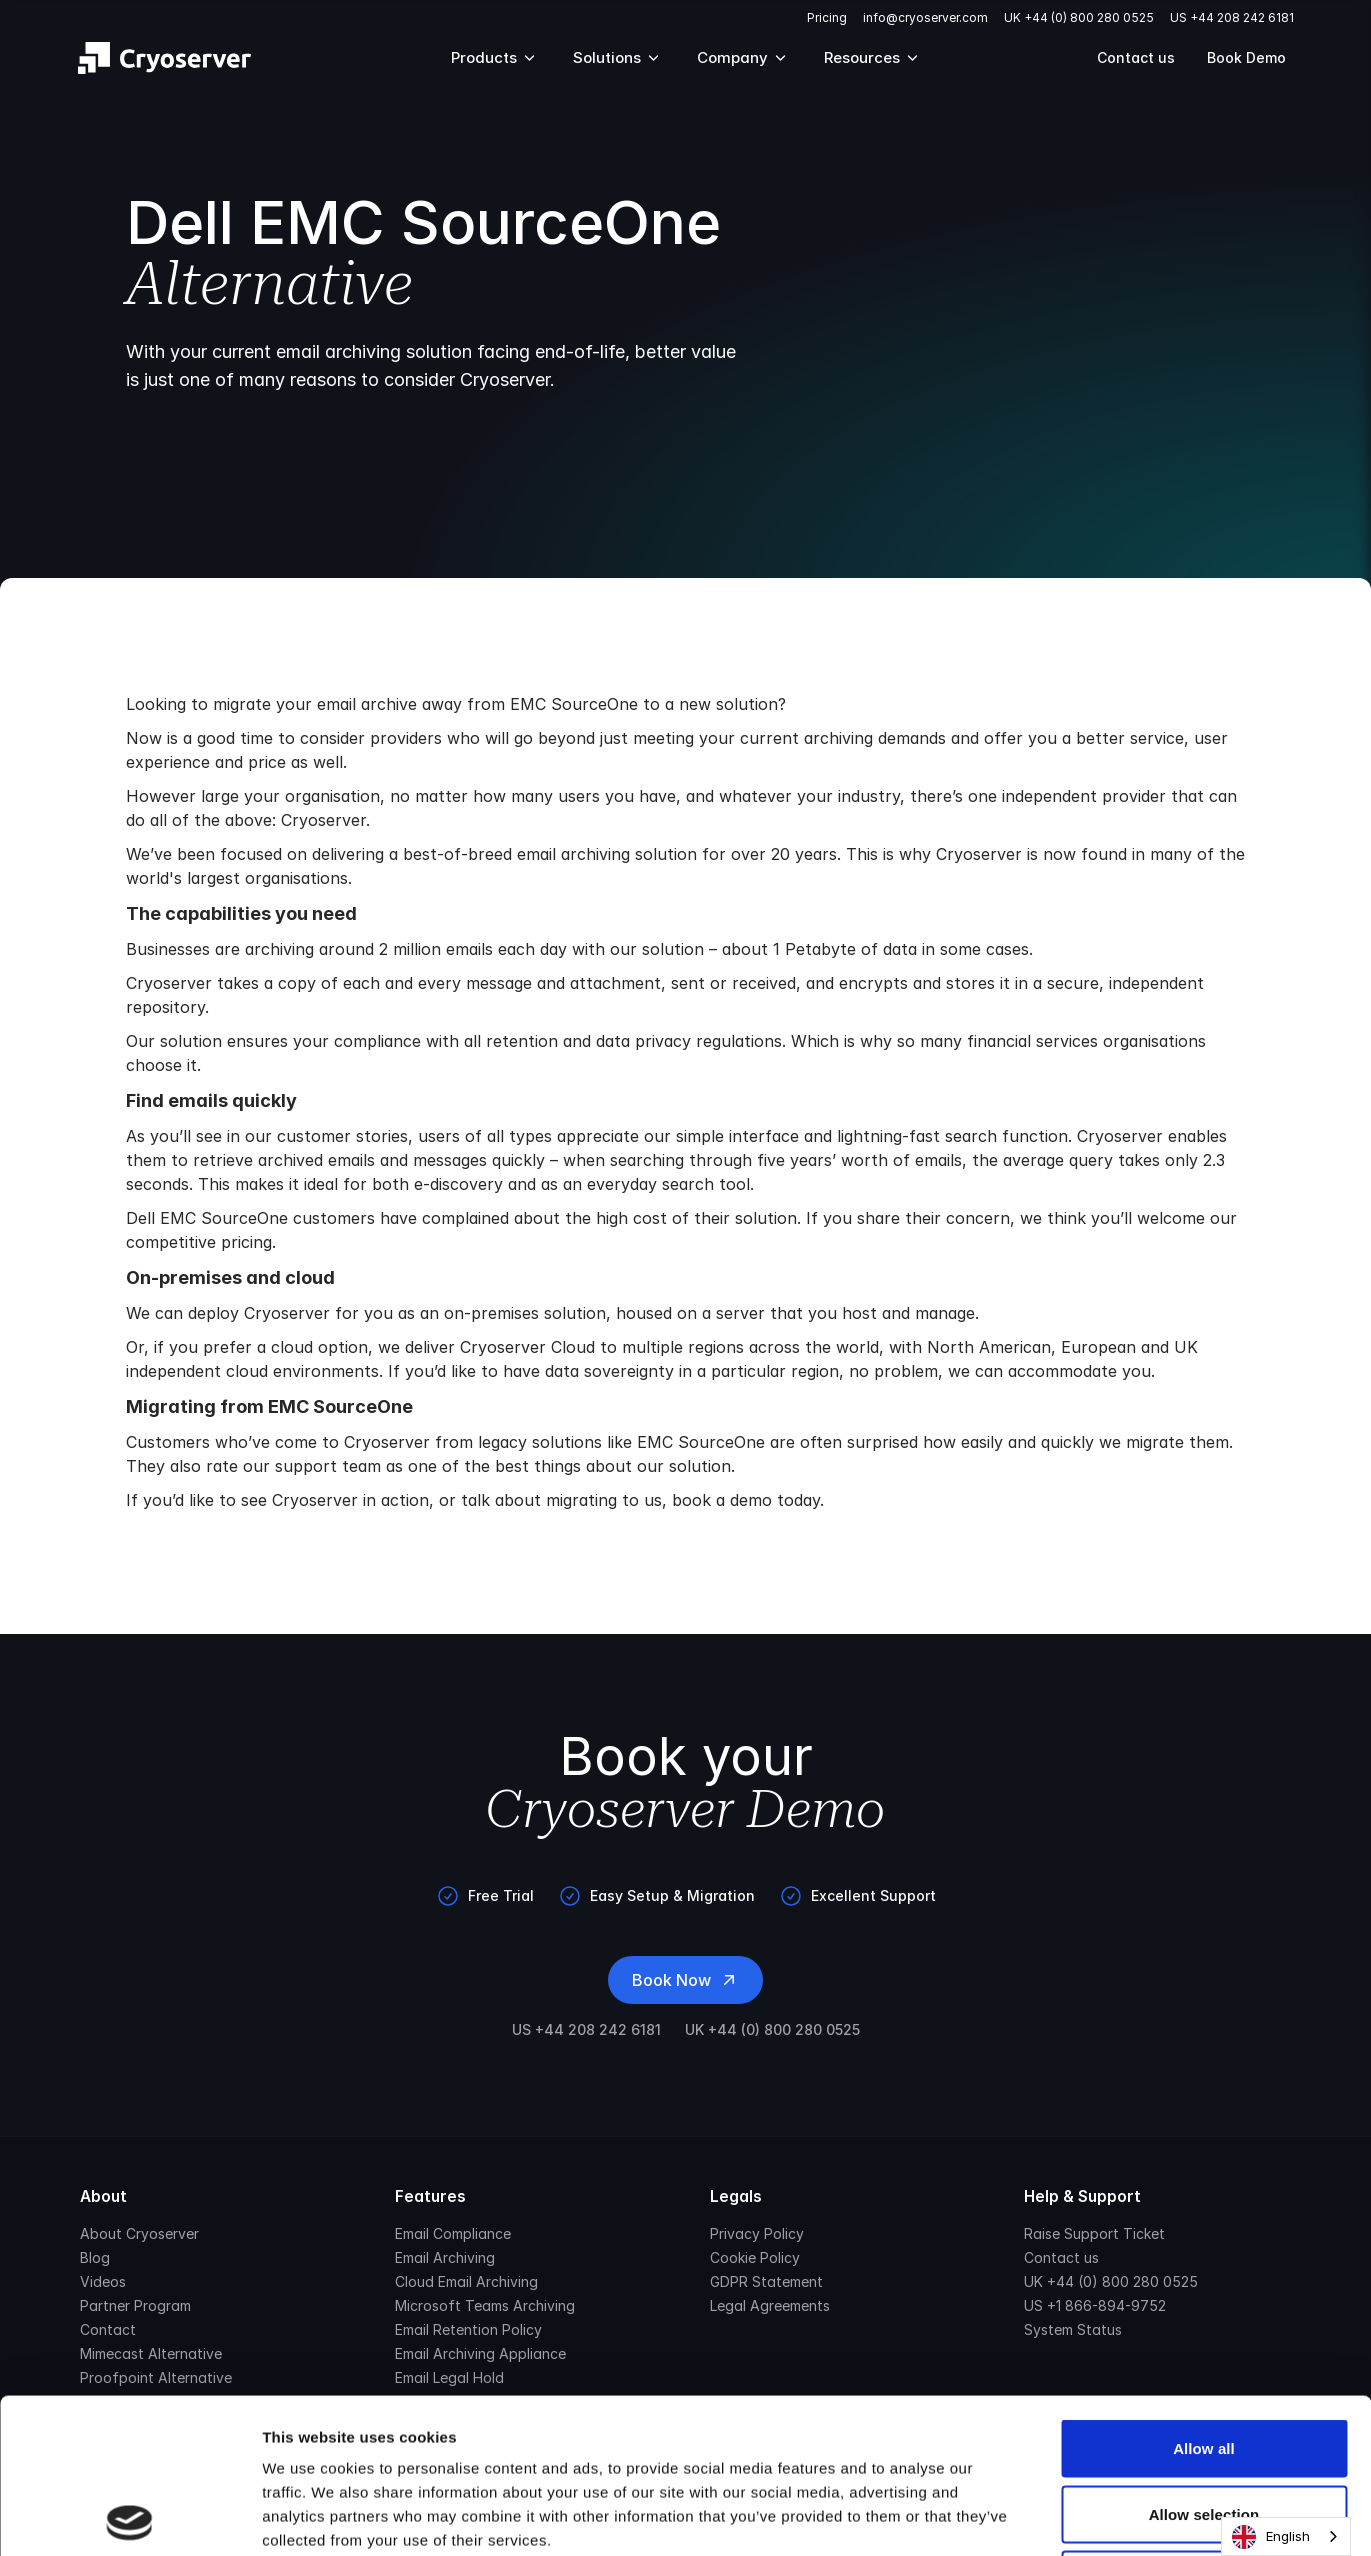 This screenshot has width=1371, height=2556. Describe the element at coordinates (164, 58) in the screenshot. I see `[Brand]` at that location.